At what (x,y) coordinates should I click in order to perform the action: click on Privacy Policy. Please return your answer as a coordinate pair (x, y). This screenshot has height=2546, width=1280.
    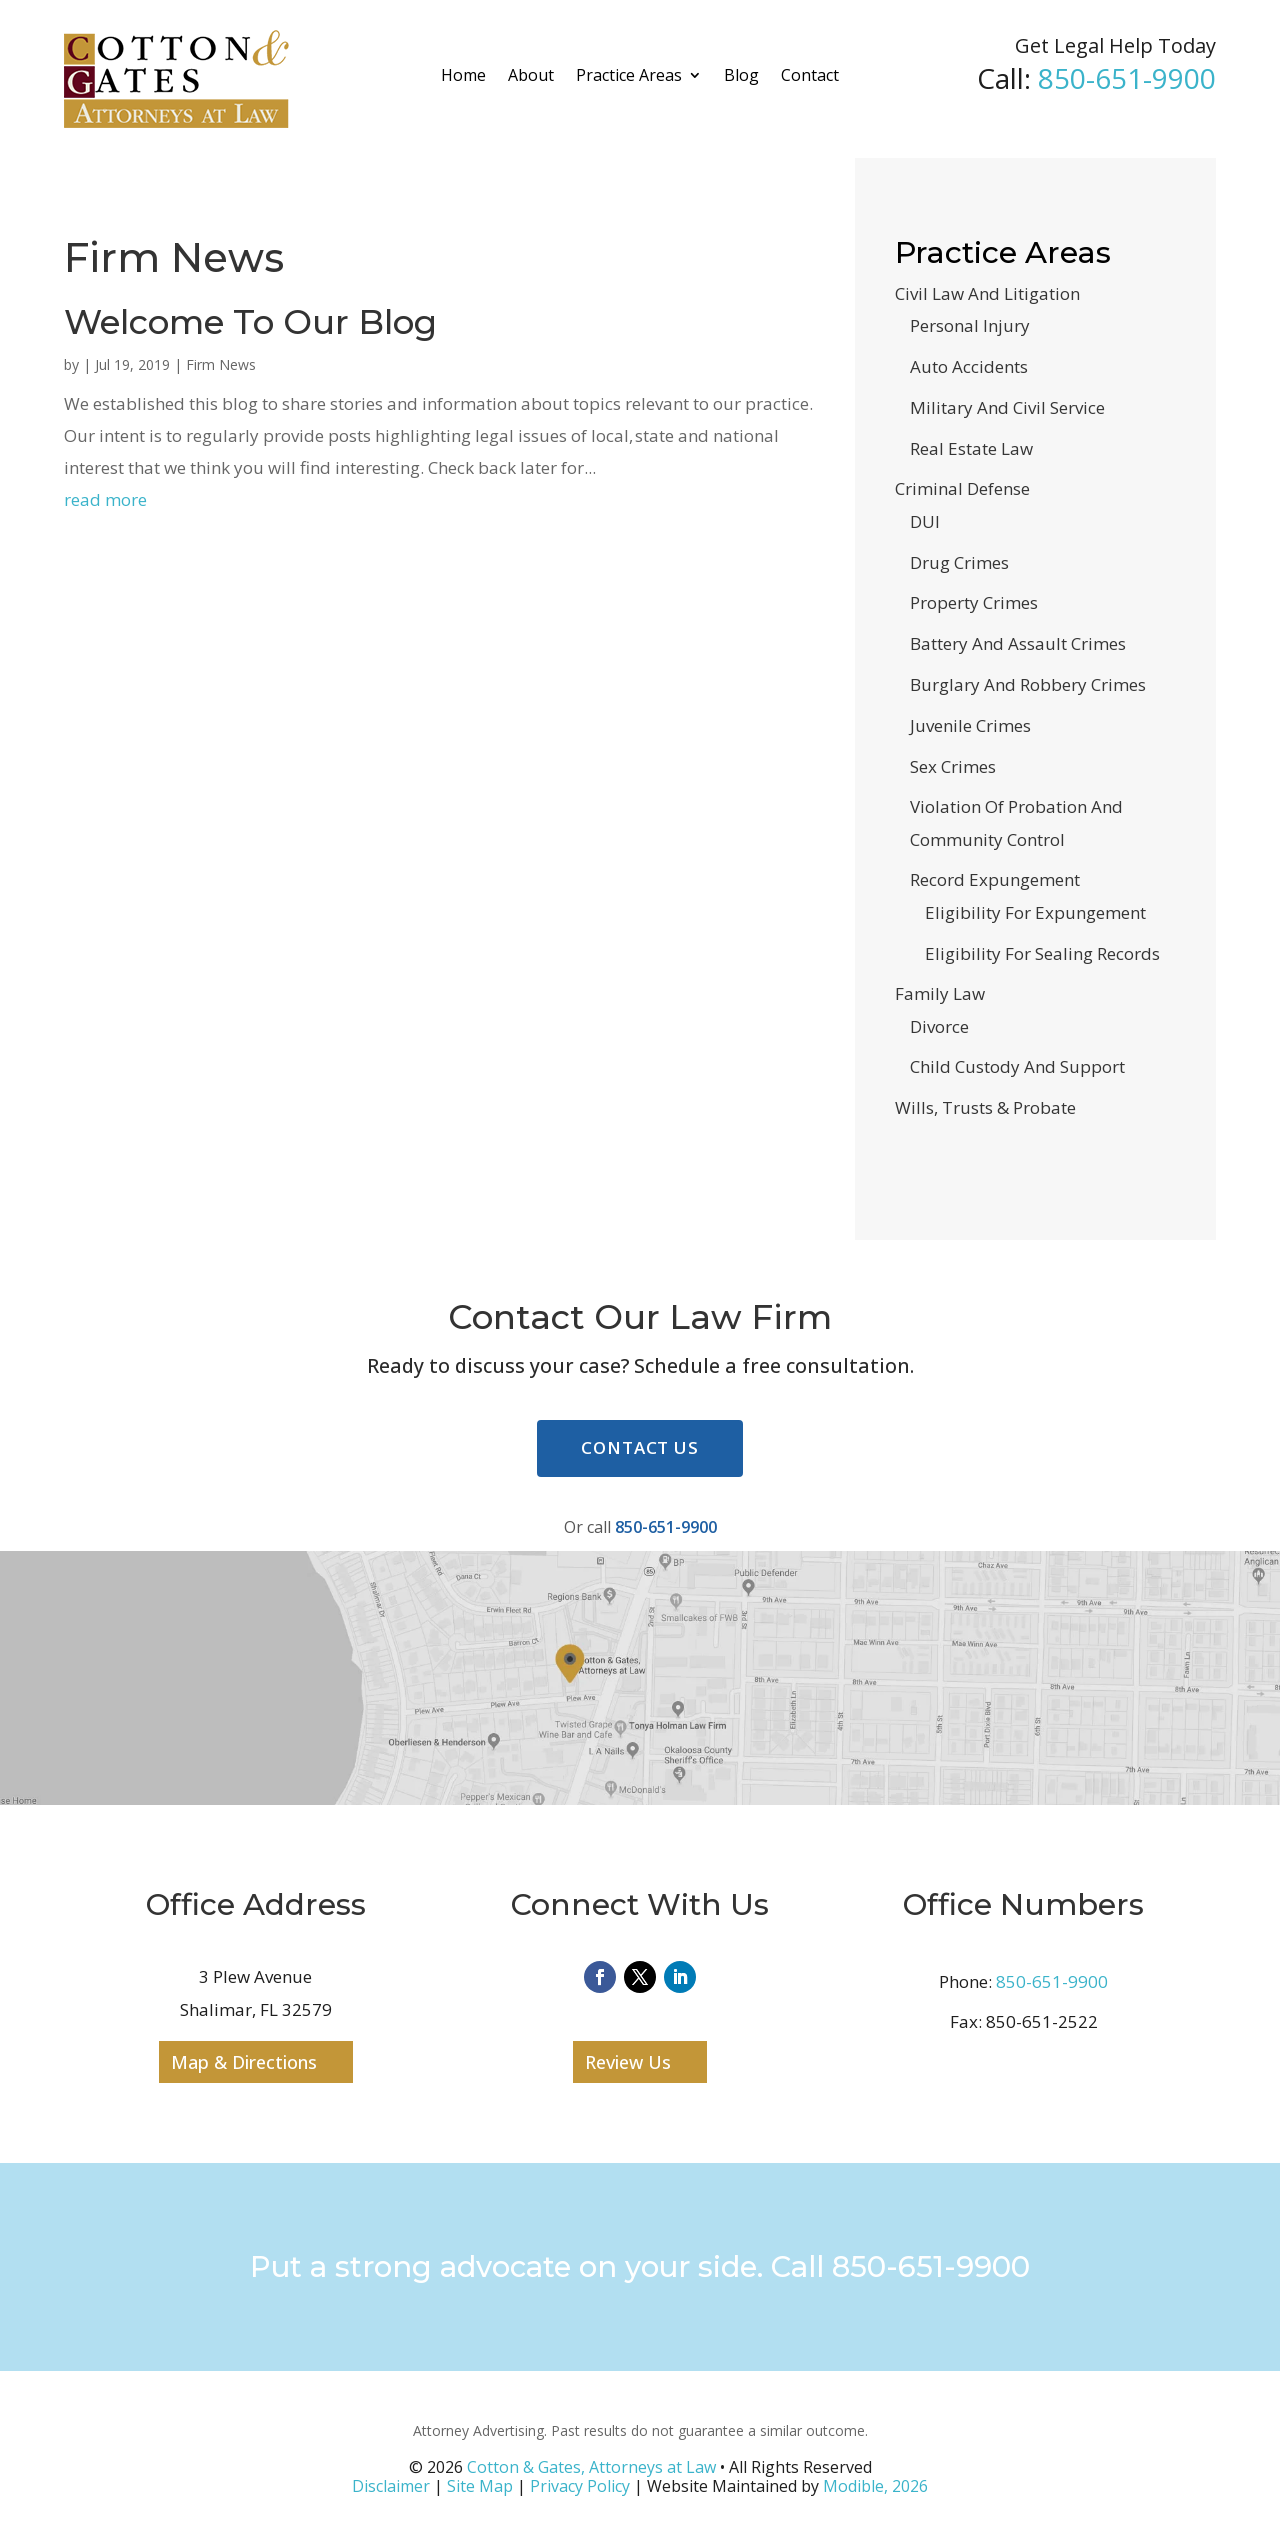
    Looking at the image, I should click on (580, 2486).